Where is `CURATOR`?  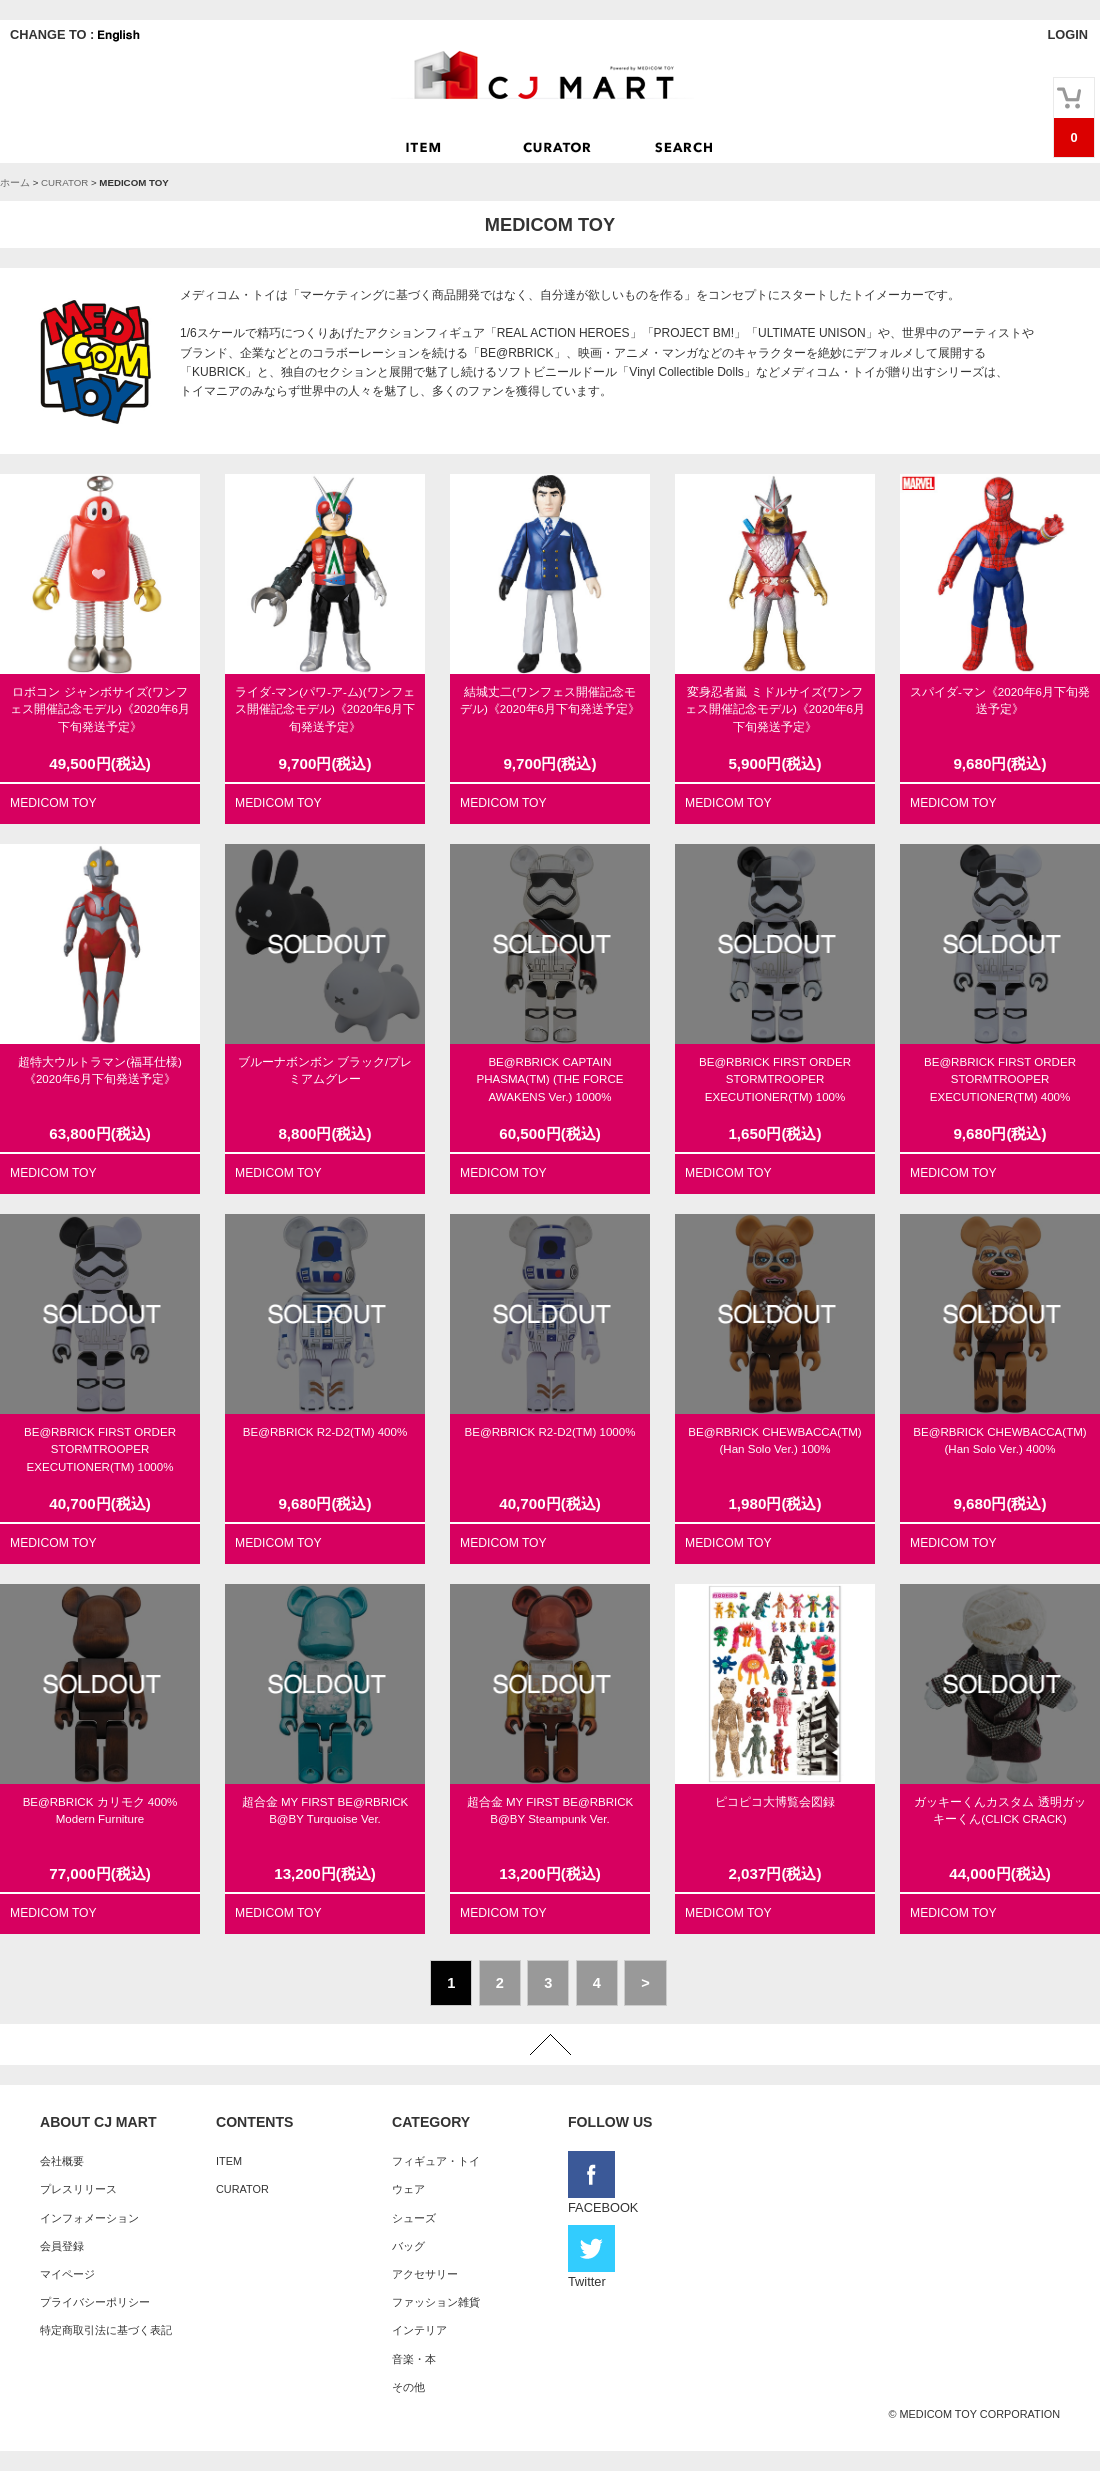
CURATOR is located at coordinates (64, 182).